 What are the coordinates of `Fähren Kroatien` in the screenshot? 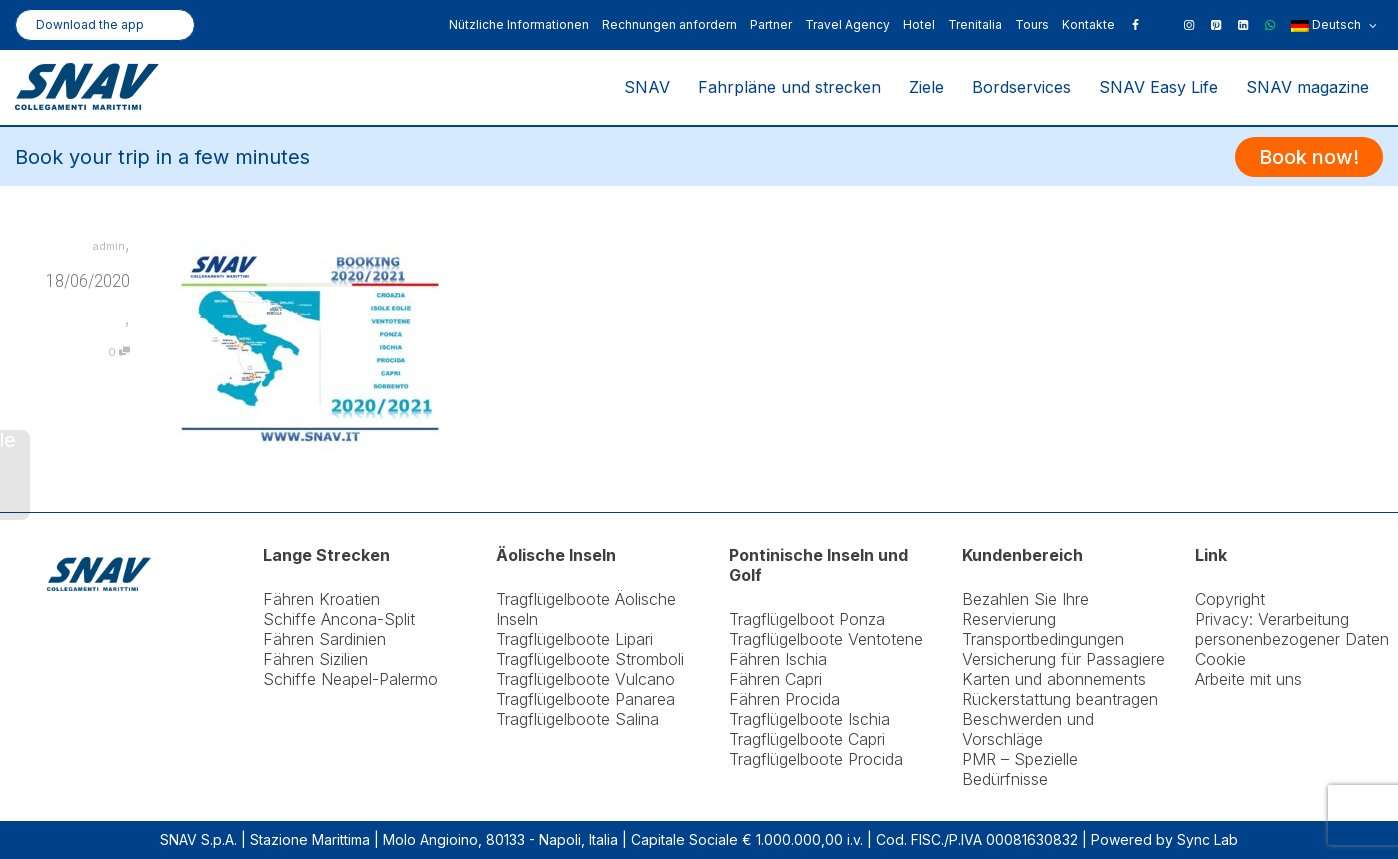 It's located at (321, 599).